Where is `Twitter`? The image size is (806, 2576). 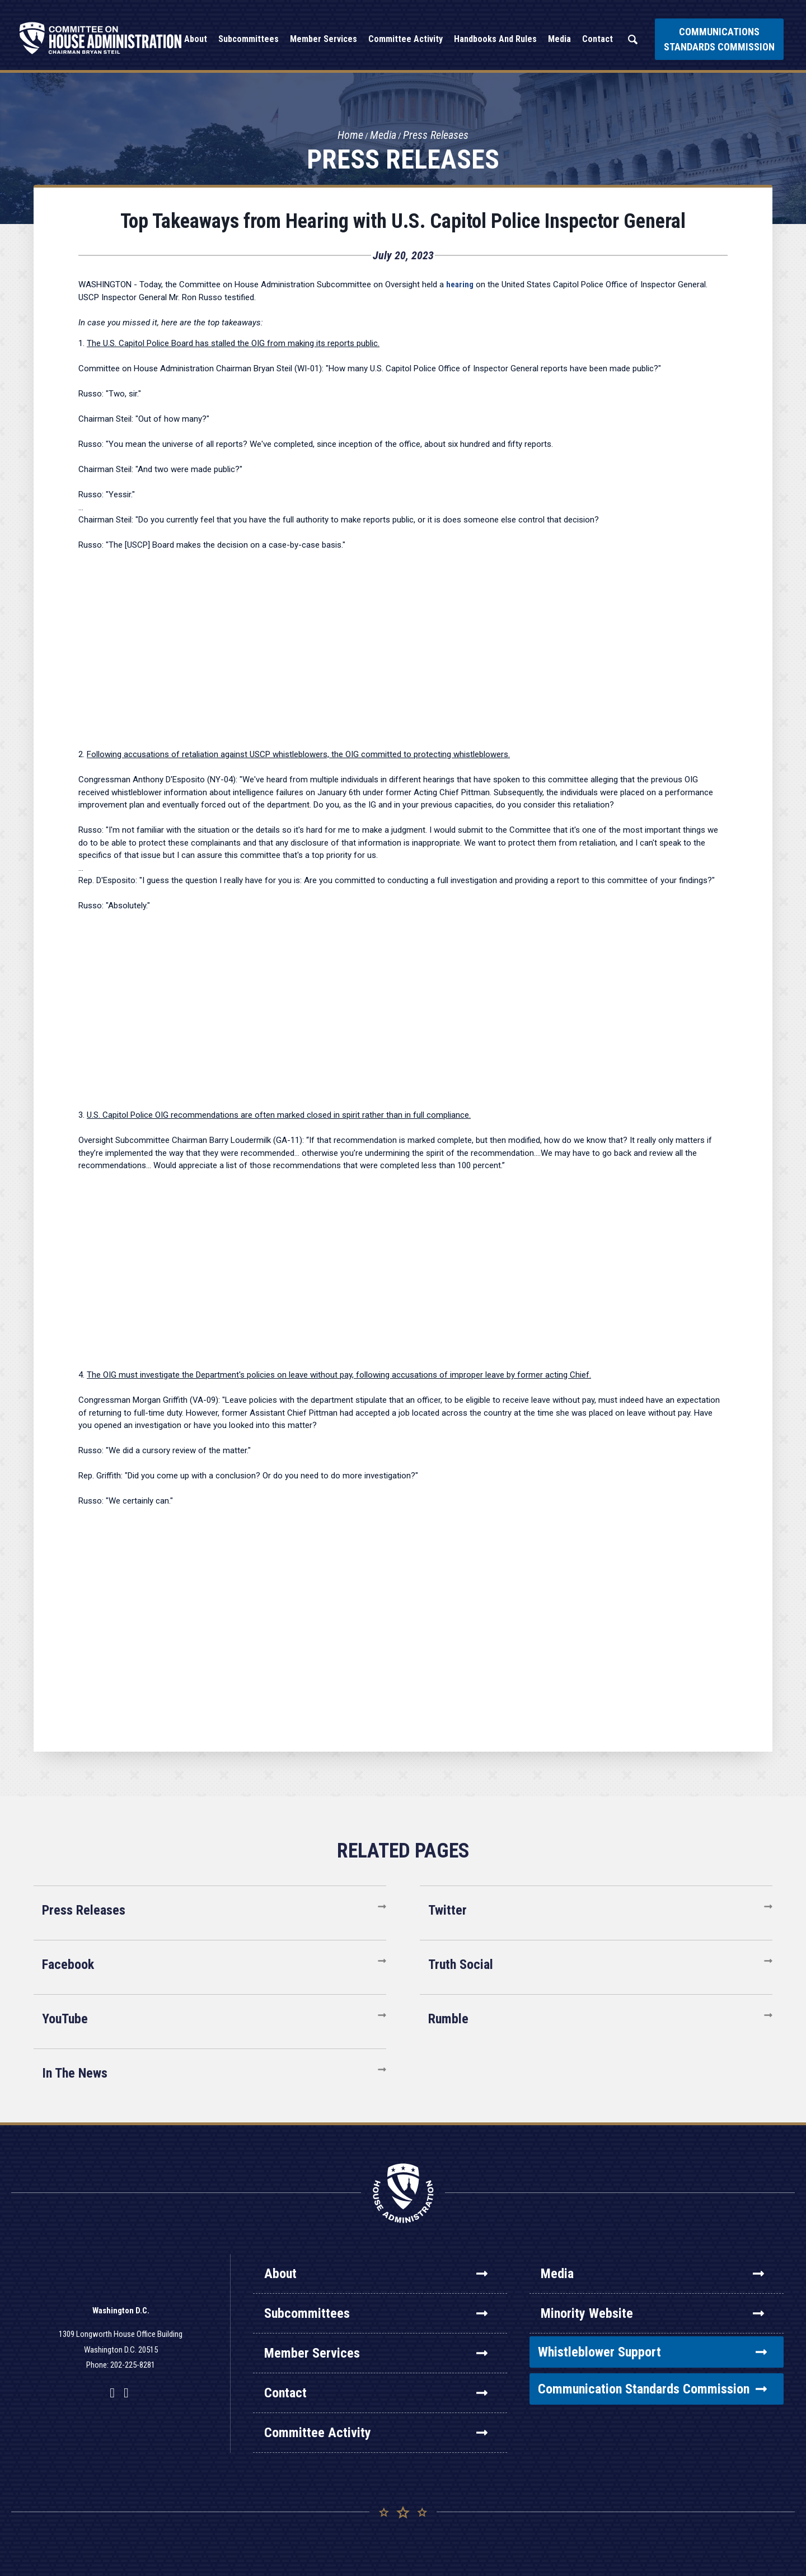
Twitter is located at coordinates (447, 1910).